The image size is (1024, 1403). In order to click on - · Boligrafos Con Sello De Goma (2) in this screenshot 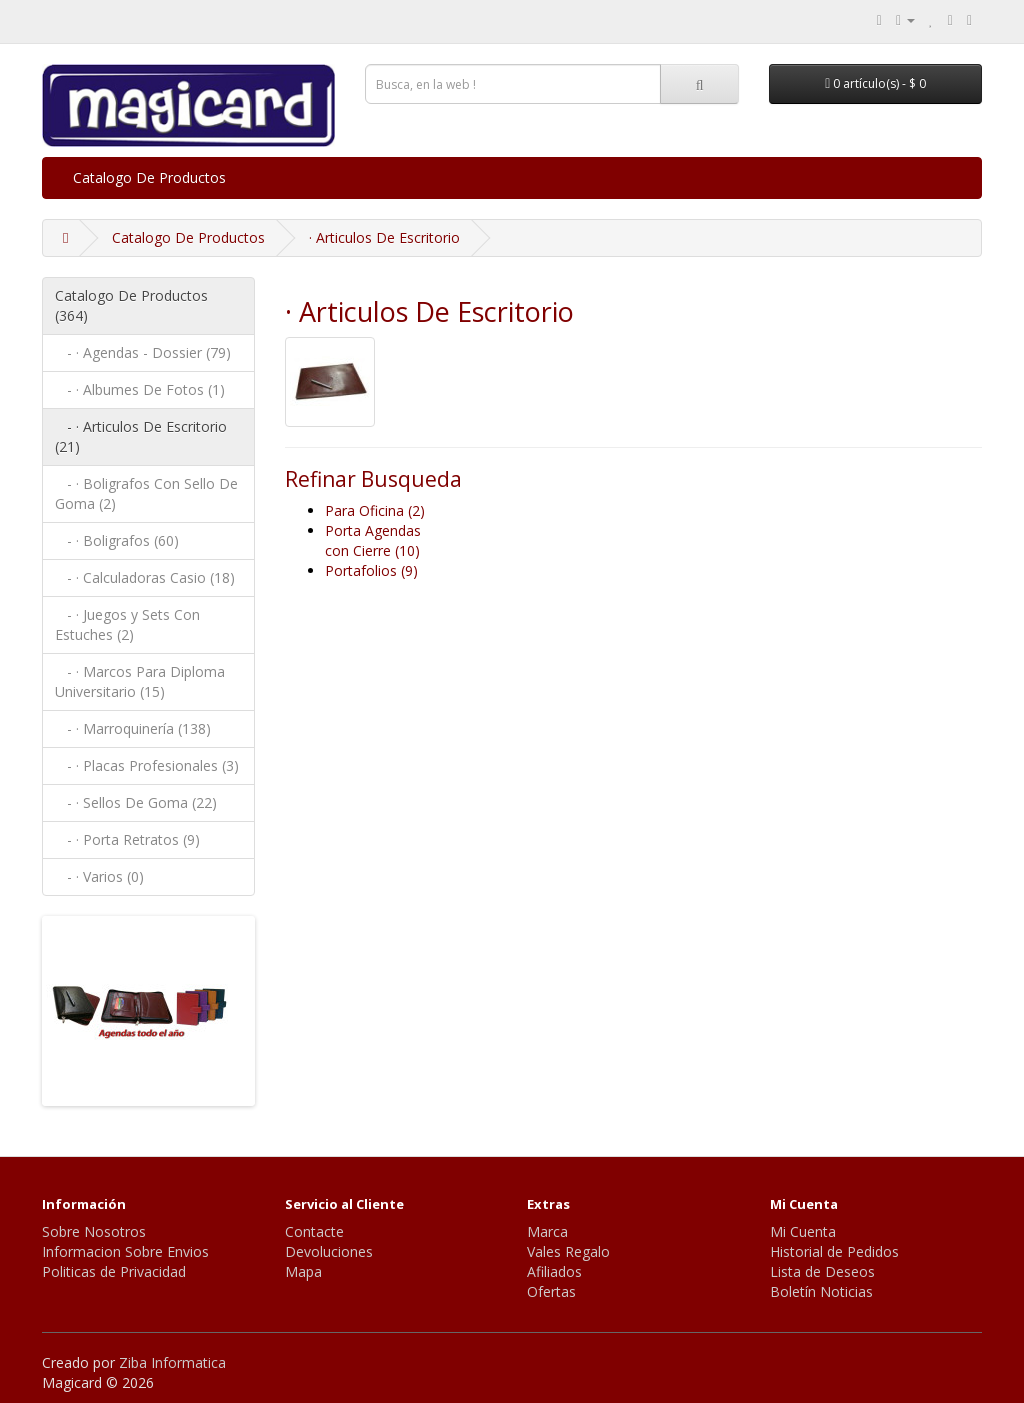, I will do `click(146, 493)`.